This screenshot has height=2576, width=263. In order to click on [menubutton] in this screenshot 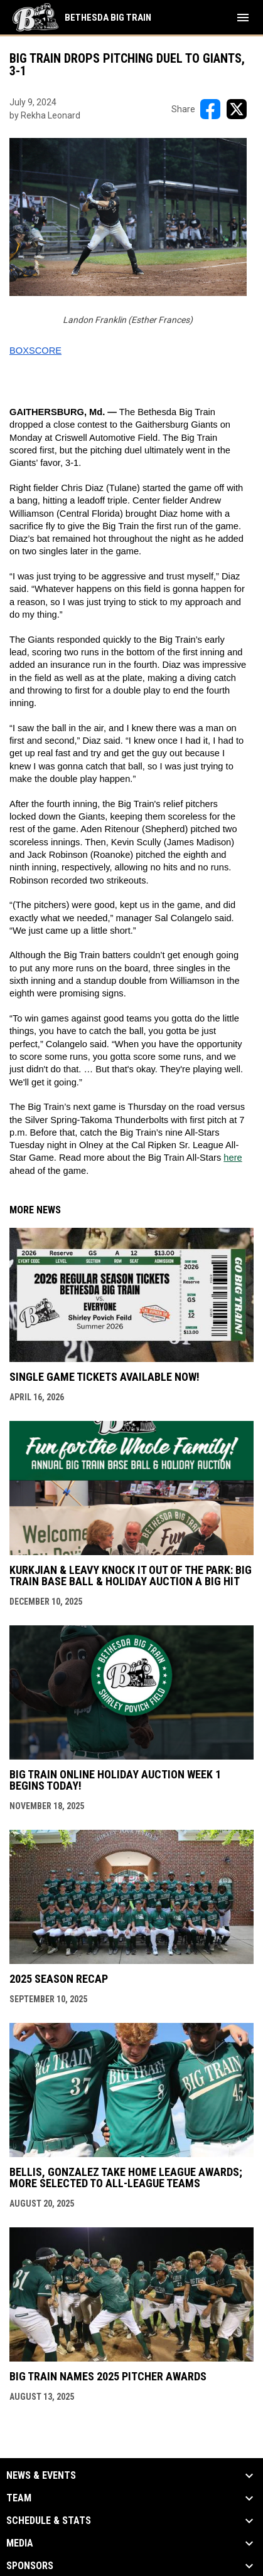, I will do `click(242, 17)`.